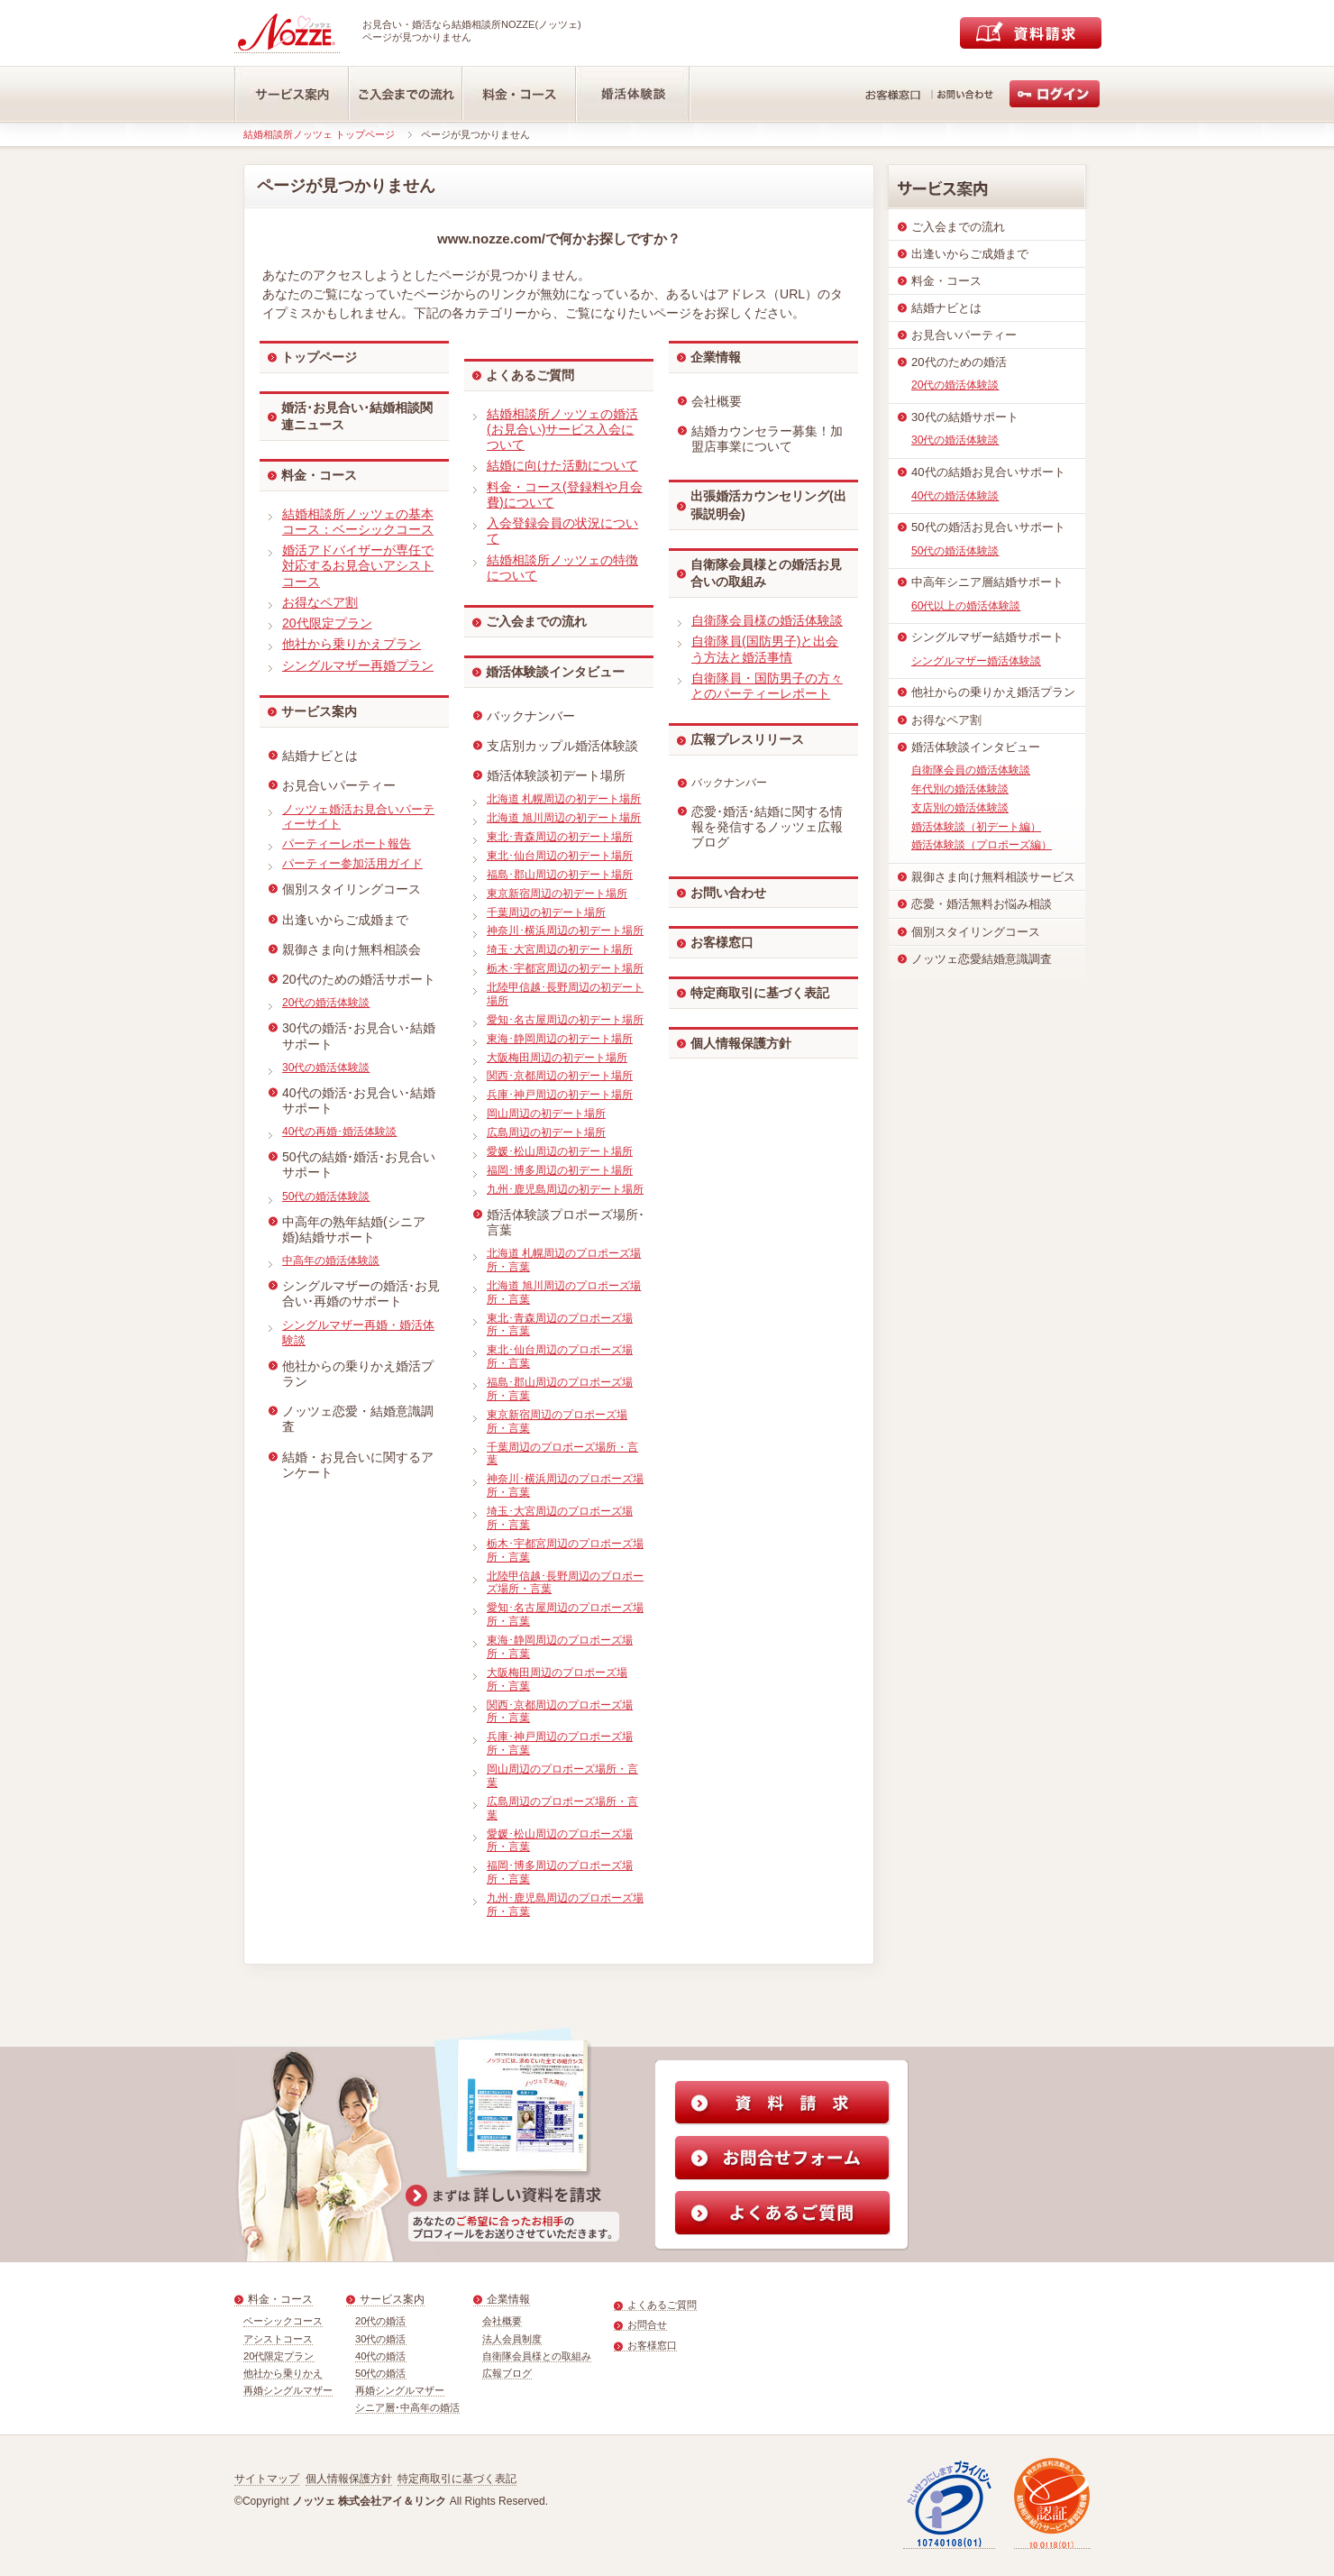  What do you see at coordinates (502, 2320) in the screenshot?
I see `会社概要` at bounding box center [502, 2320].